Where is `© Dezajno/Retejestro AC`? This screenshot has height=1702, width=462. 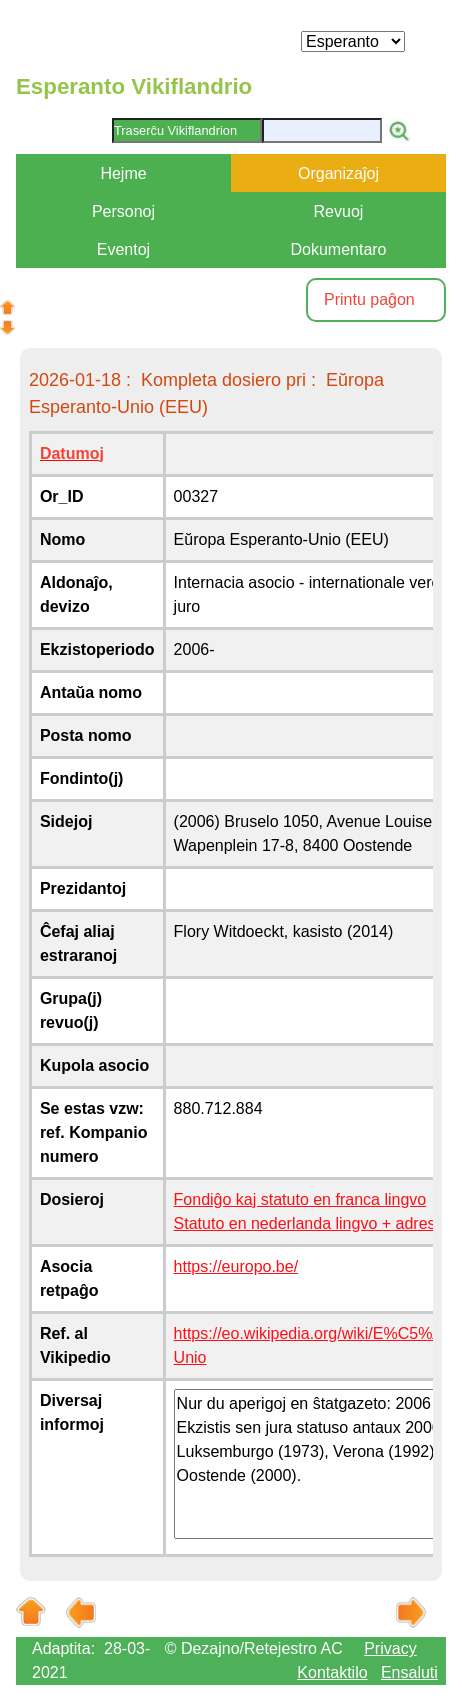
© Dezajno/Retejestro AC is located at coordinates (254, 1648).